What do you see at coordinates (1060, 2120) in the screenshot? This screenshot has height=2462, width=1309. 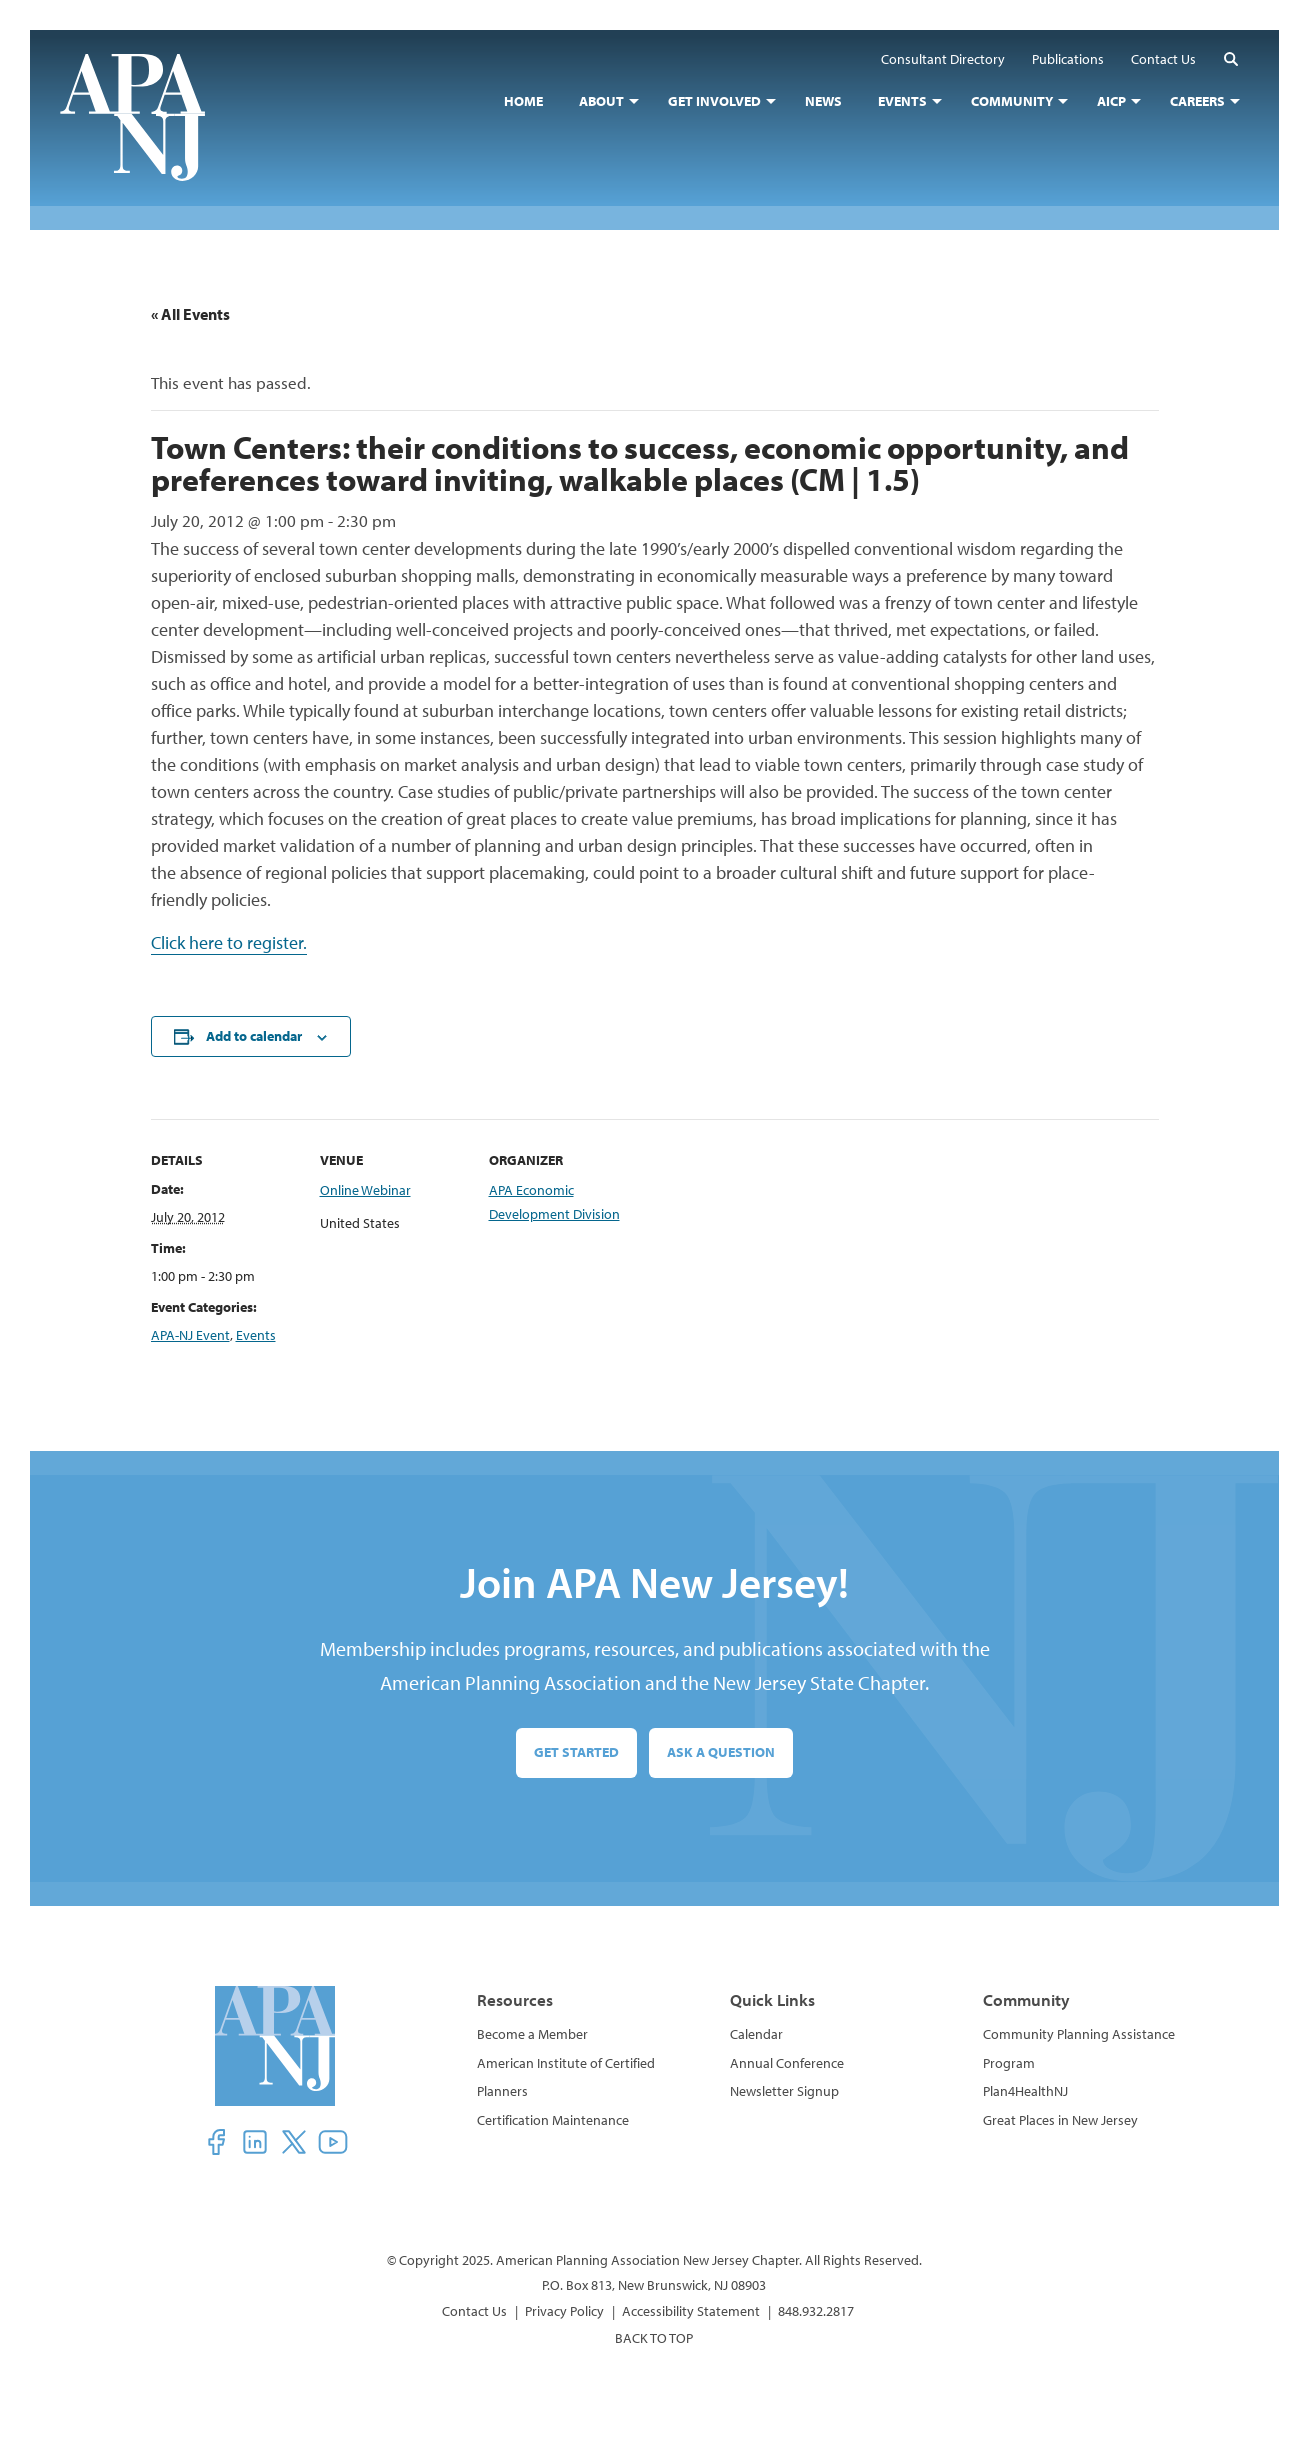 I see `Great Places in New Jersey` at bounding box center [1060, 2120].